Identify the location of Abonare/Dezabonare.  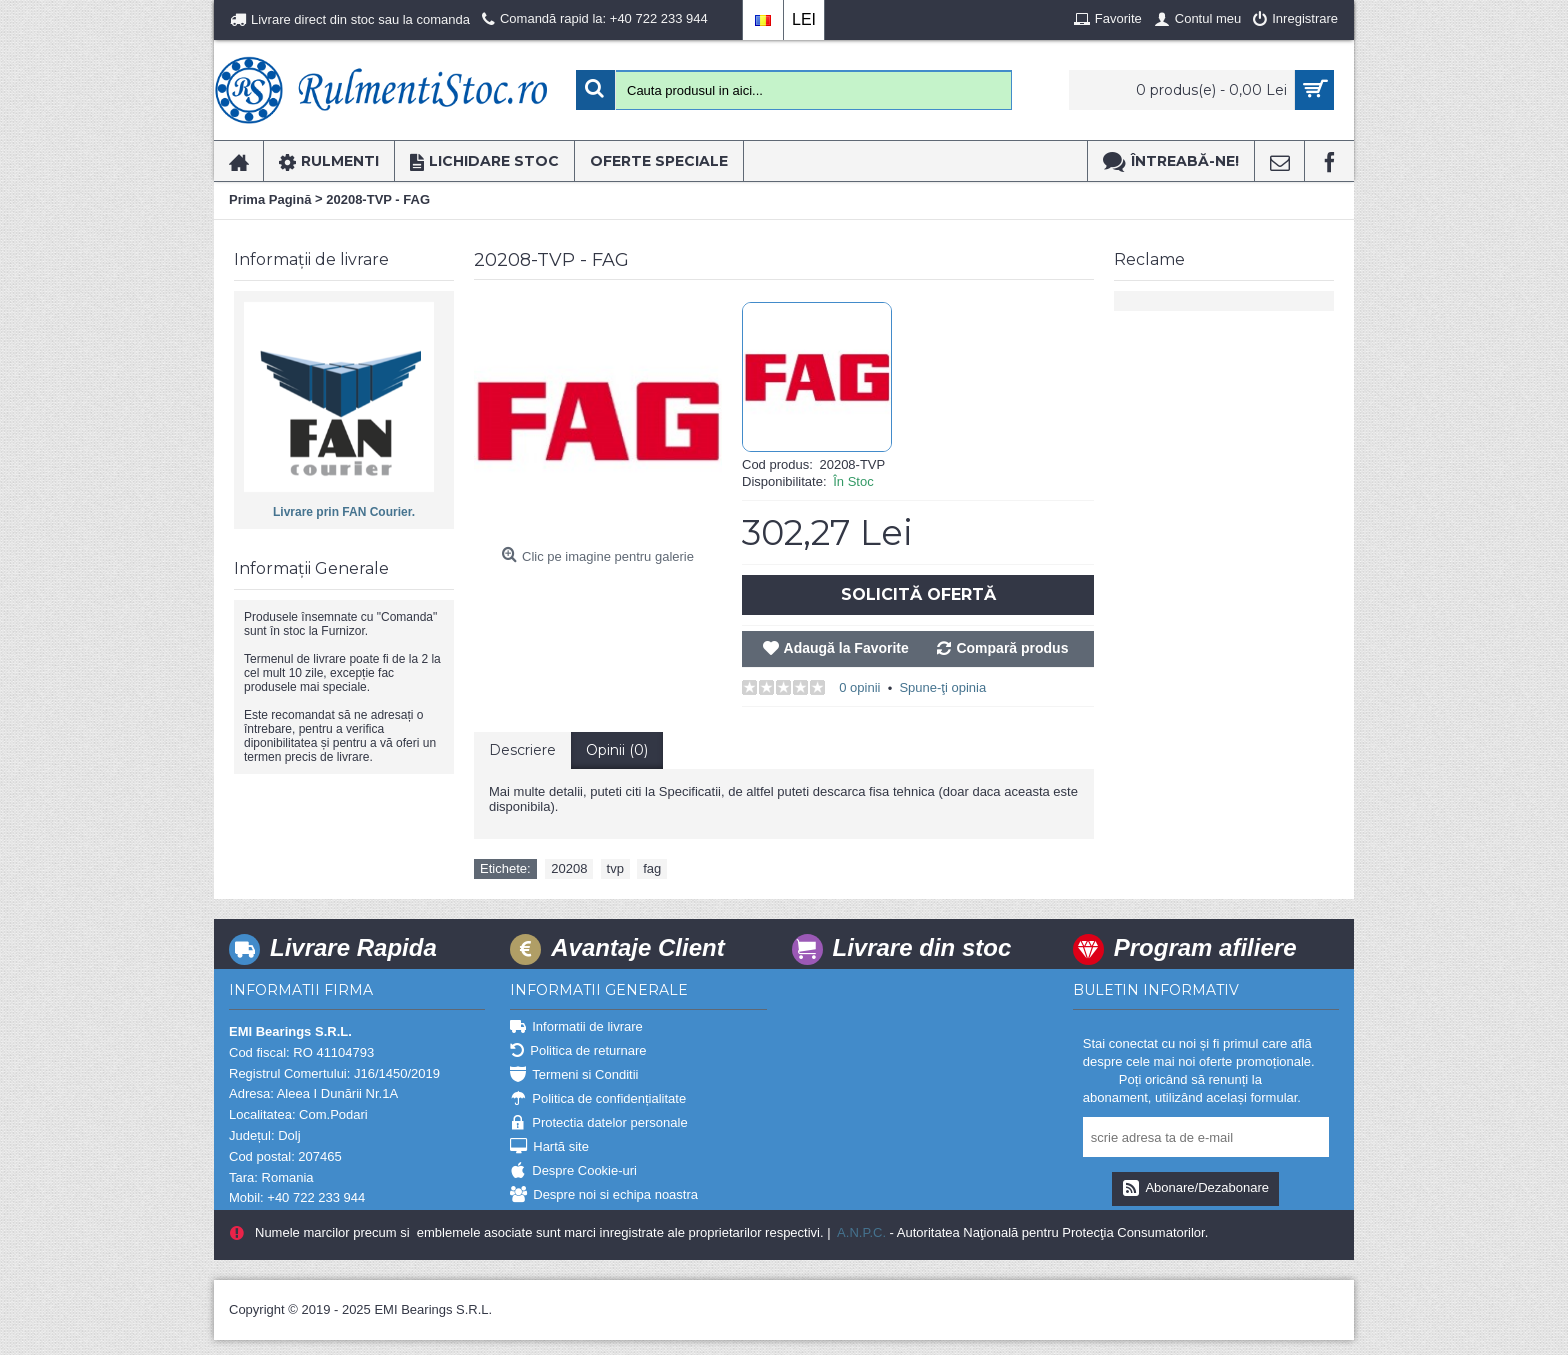
(1195, 1189).